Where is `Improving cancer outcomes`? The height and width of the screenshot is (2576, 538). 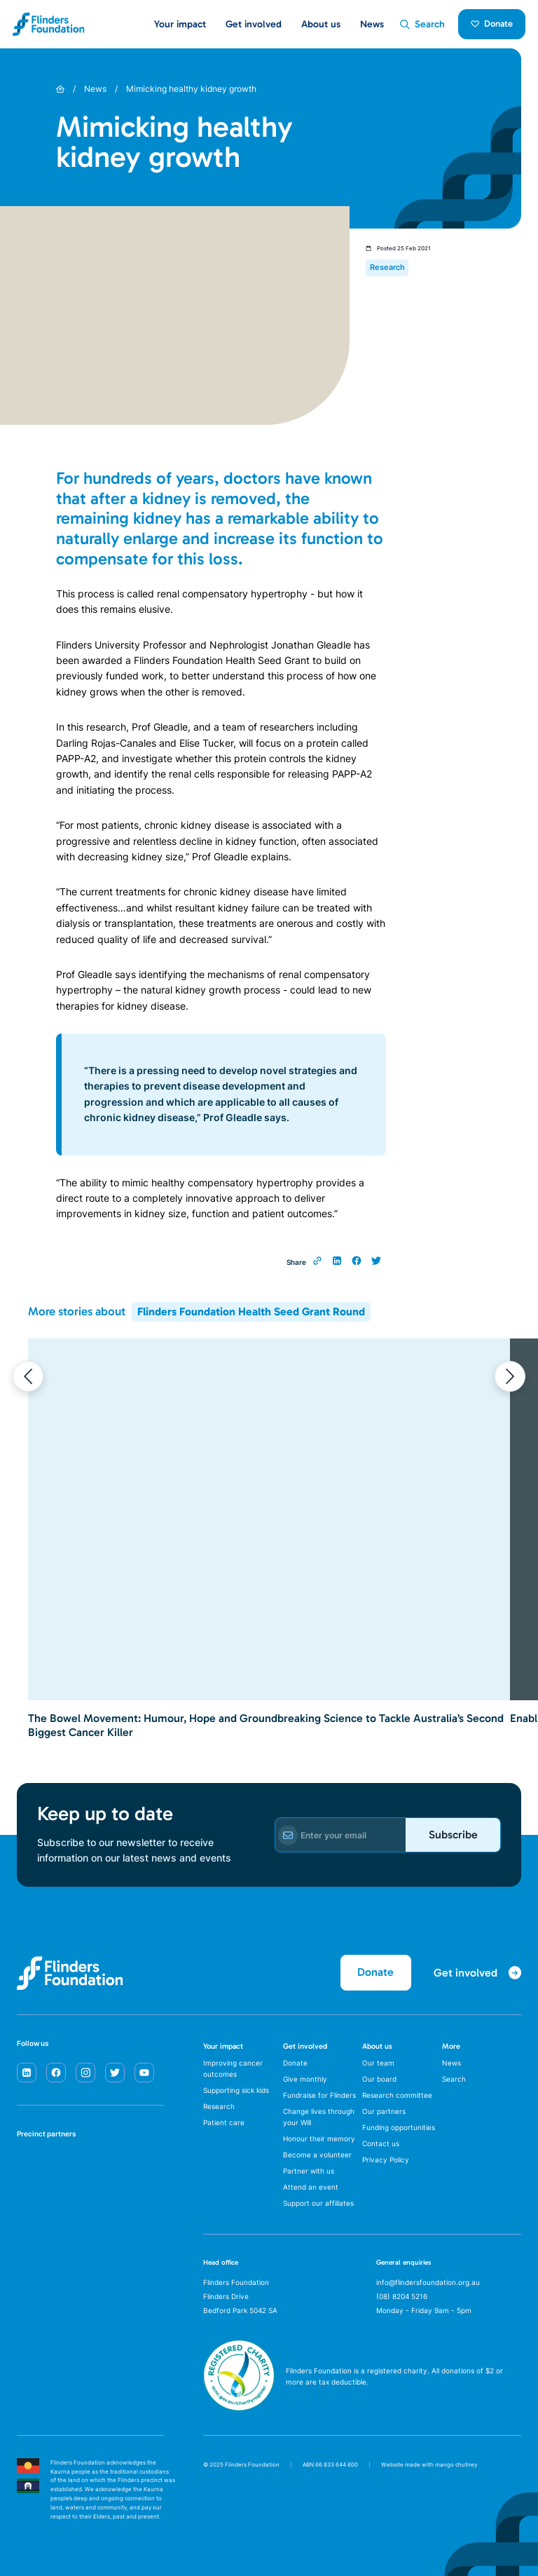
Improving cancer outcomes is located at coordinates (233, 2068).